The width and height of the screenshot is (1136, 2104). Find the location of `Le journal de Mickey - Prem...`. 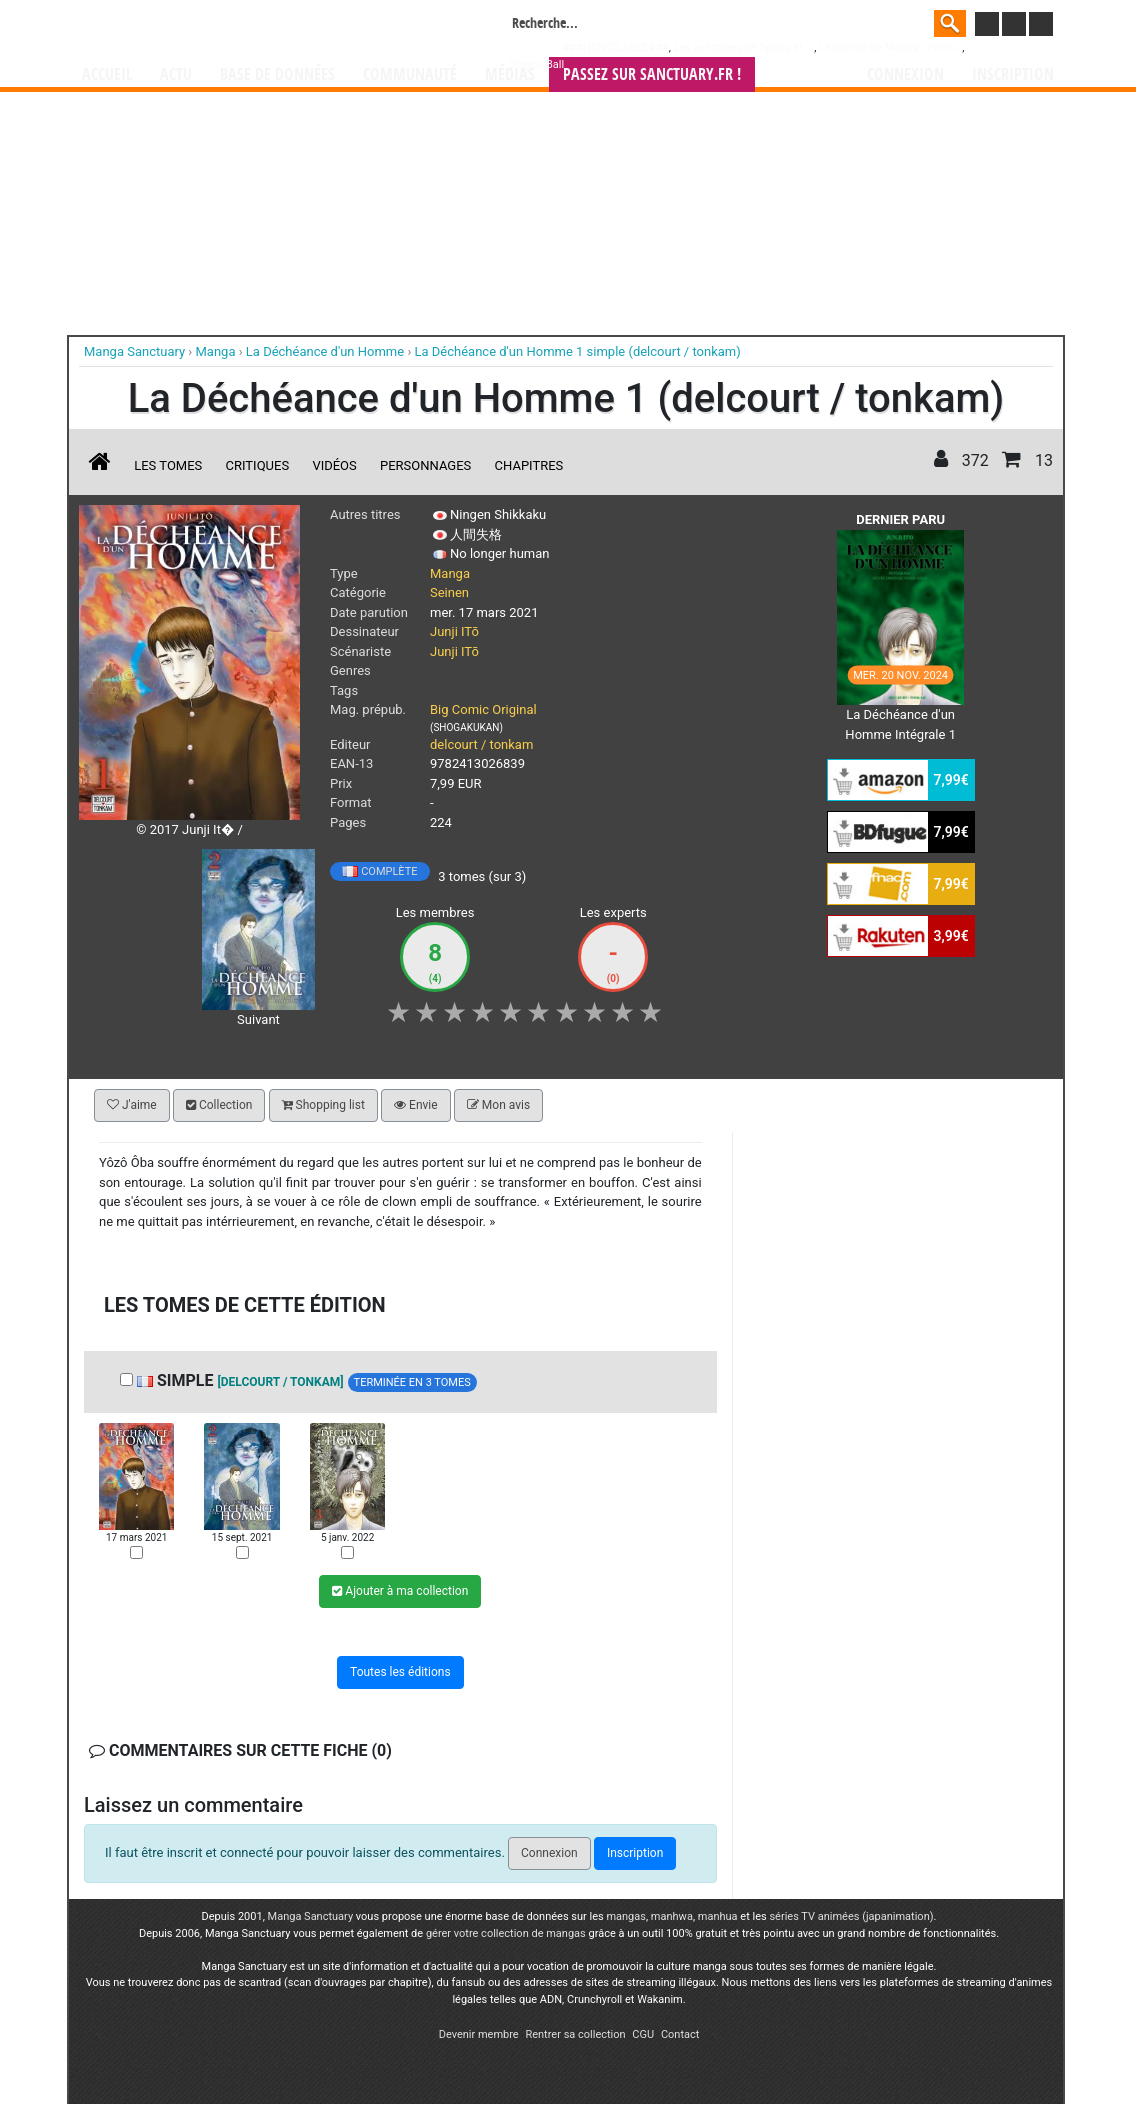

Le journal de Mickey - Prem... is located at coordinates (890, 47).